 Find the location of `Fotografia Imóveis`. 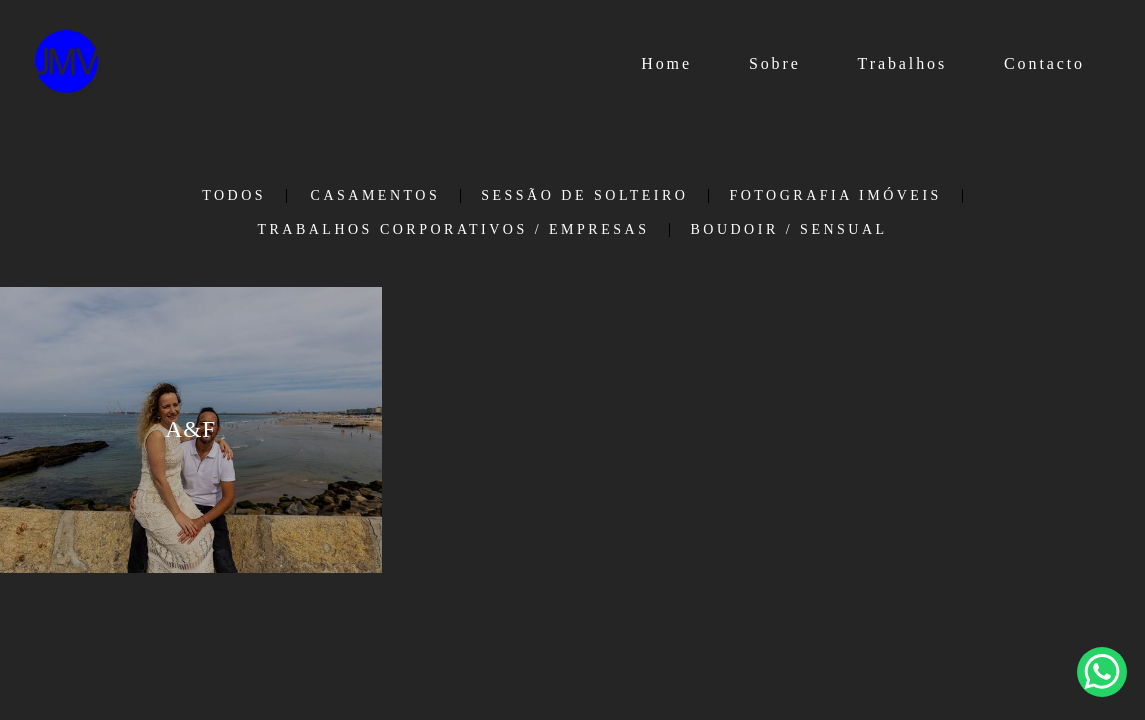

Fotografia Imóveis is located at coordinates (835, 196).